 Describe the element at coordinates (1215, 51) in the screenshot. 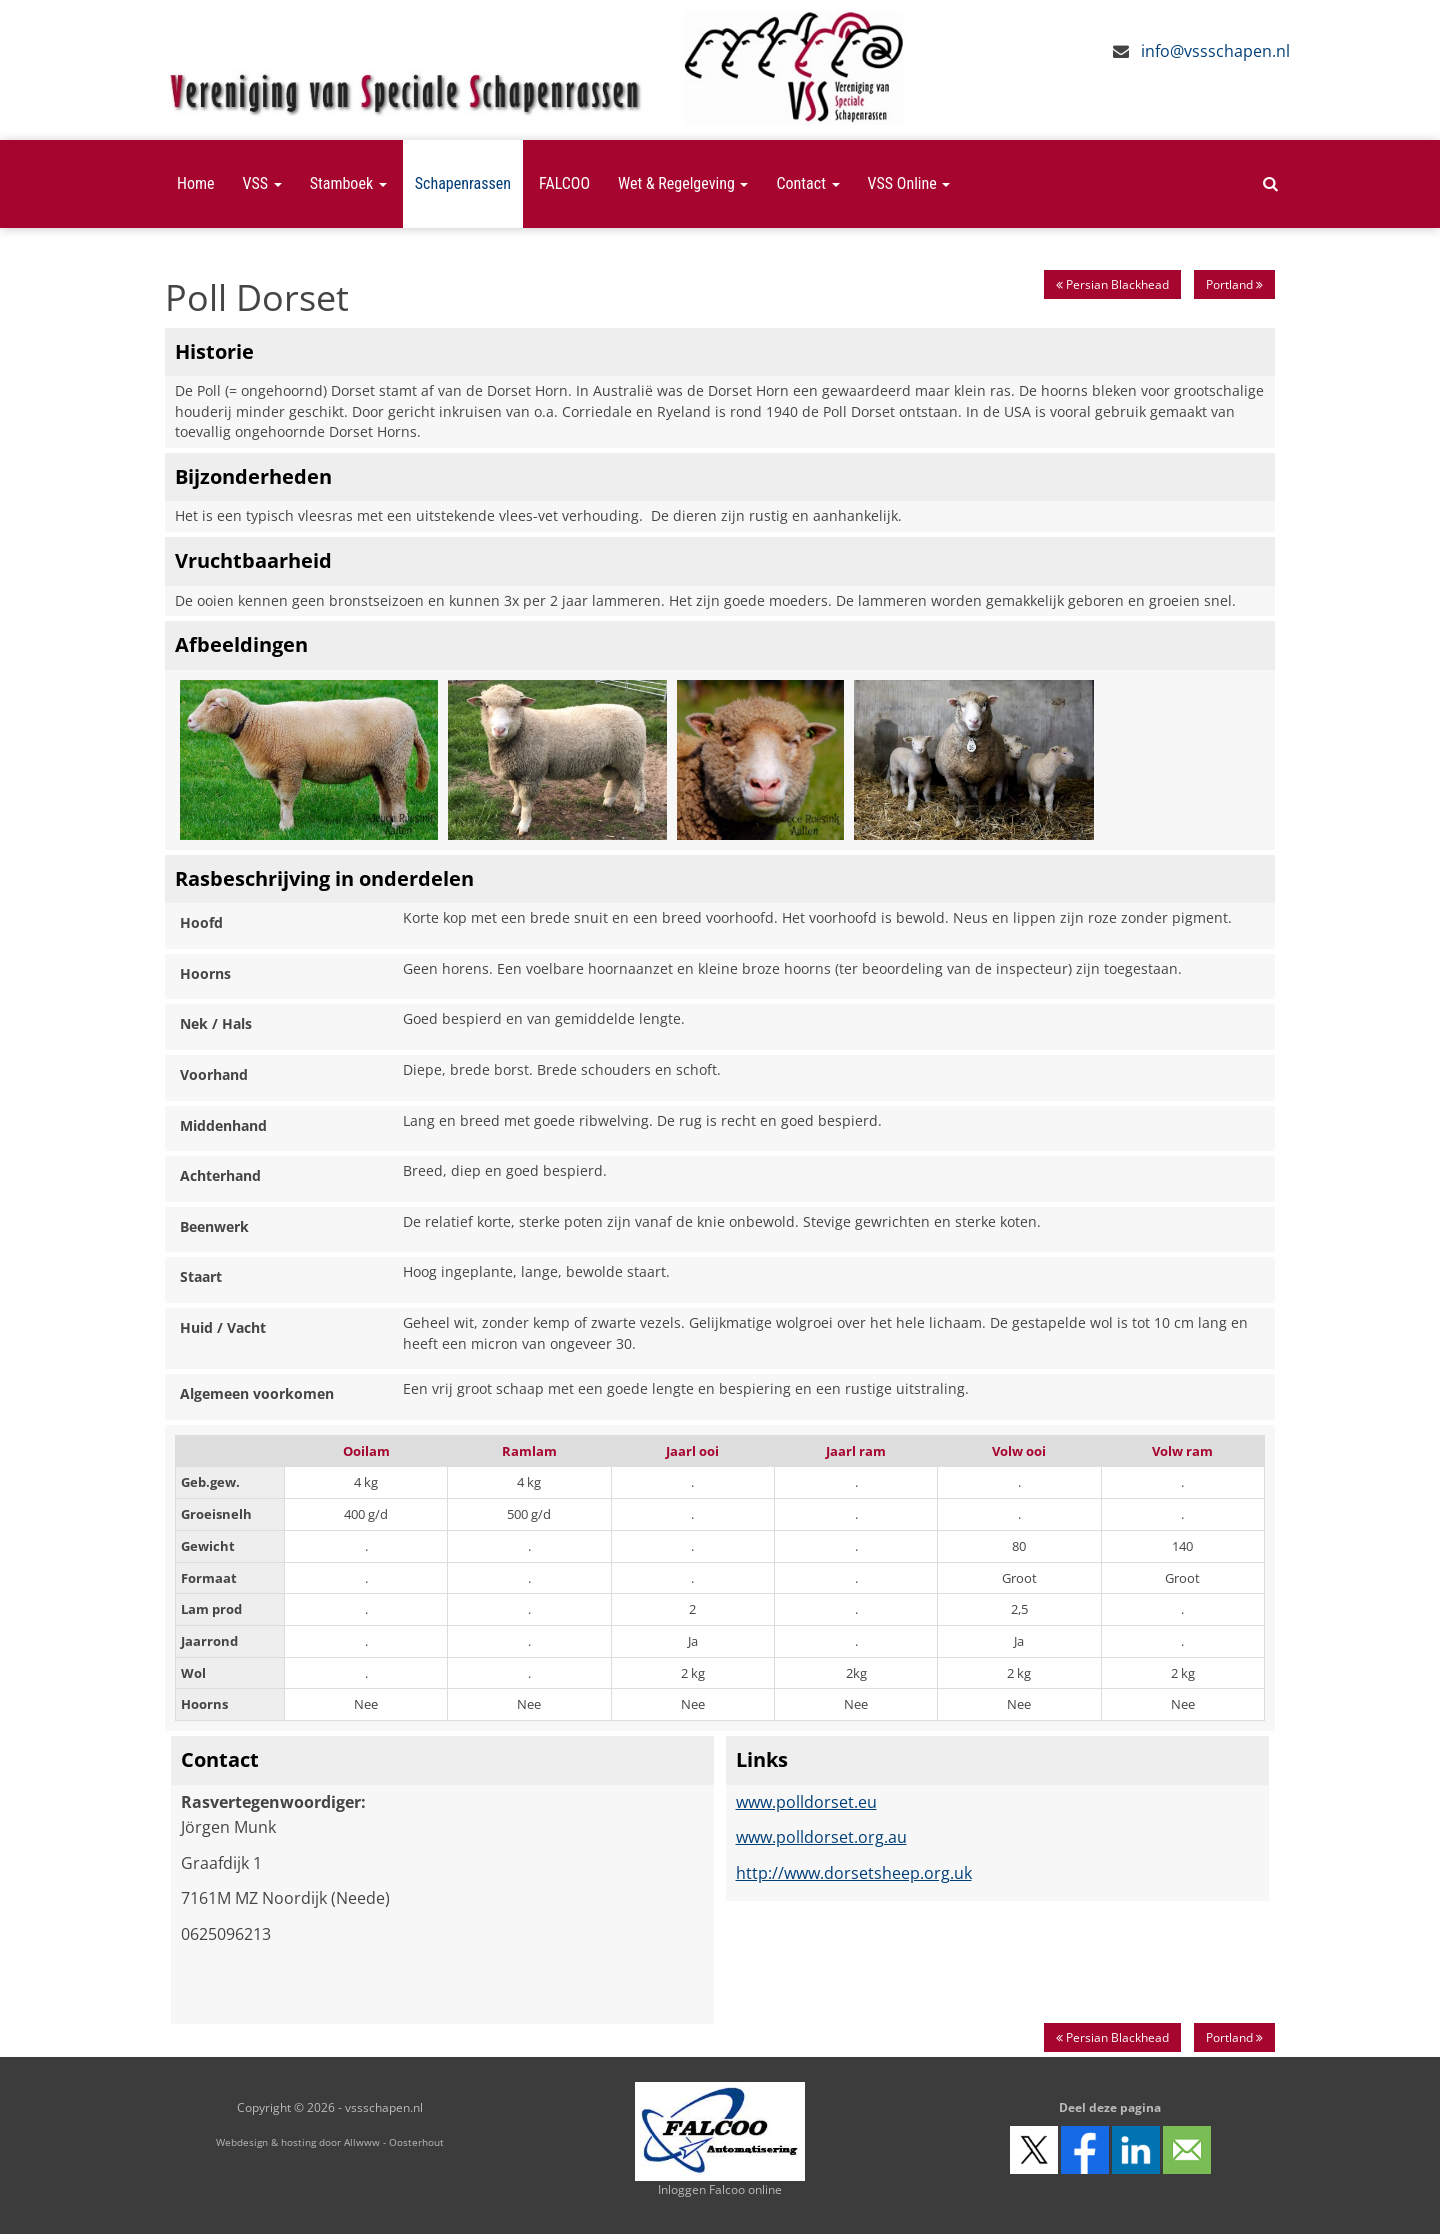

I see `info@vssschapen.nl` at that location.